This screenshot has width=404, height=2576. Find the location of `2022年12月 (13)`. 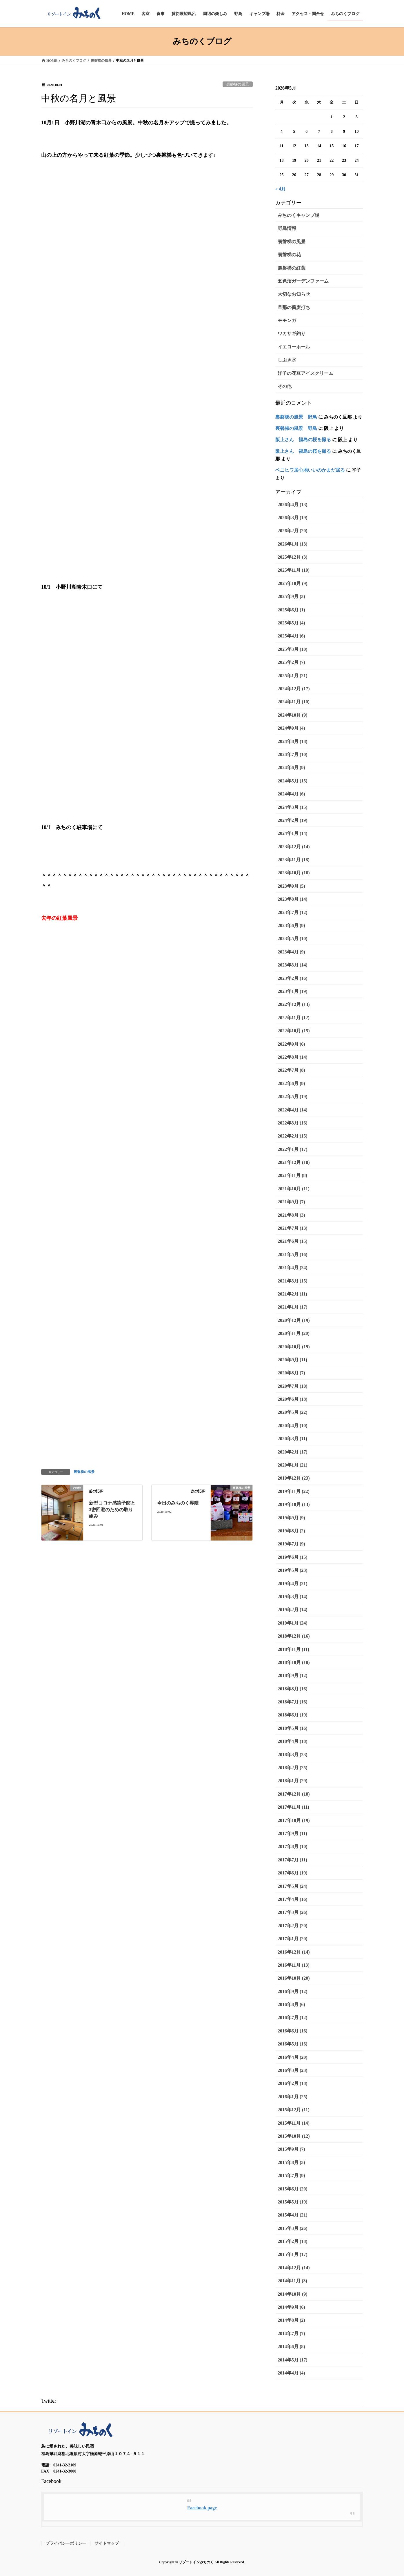

2022年12月 (13) is located at coordinates (294, 1004).